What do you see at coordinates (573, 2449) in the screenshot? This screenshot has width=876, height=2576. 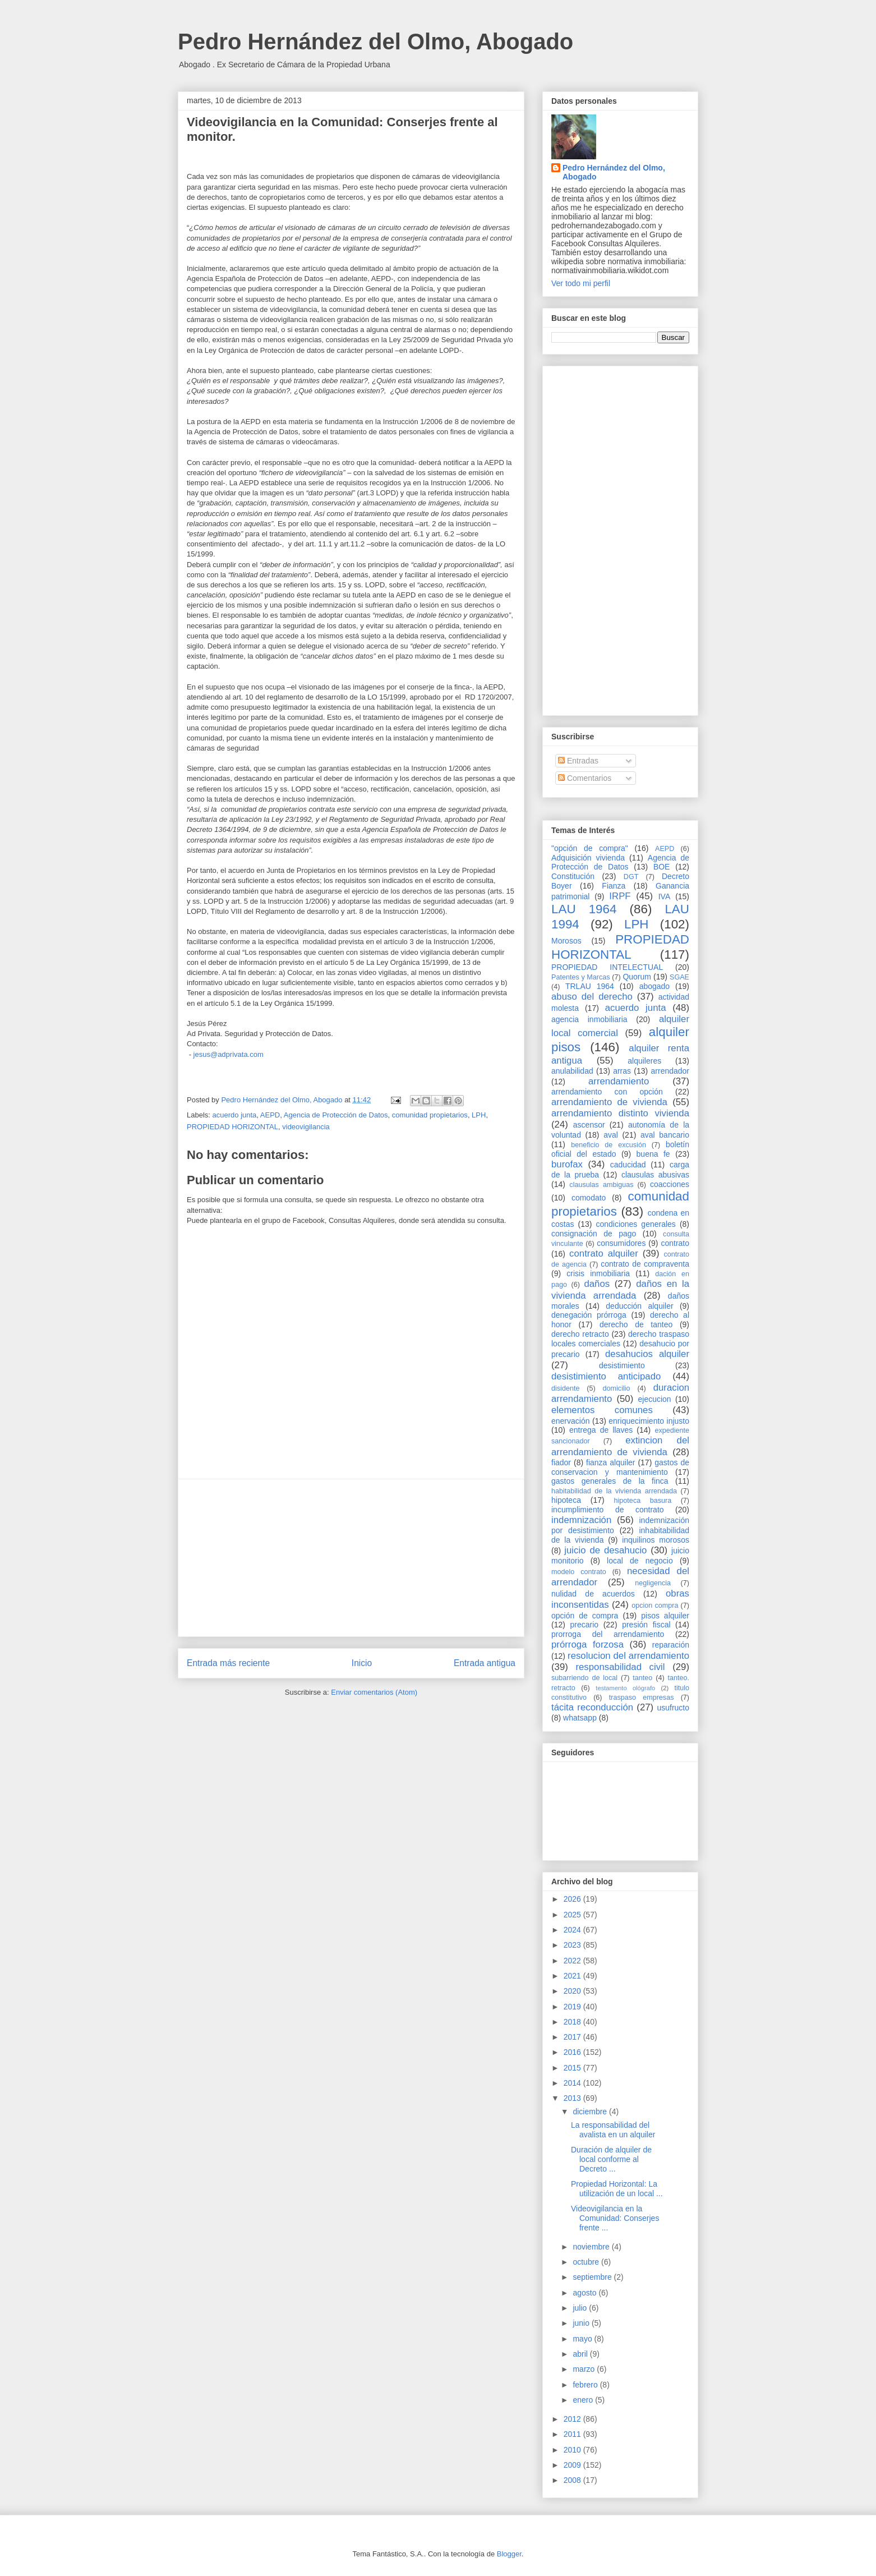 I see `2010` at bounding box center [573, 2449].